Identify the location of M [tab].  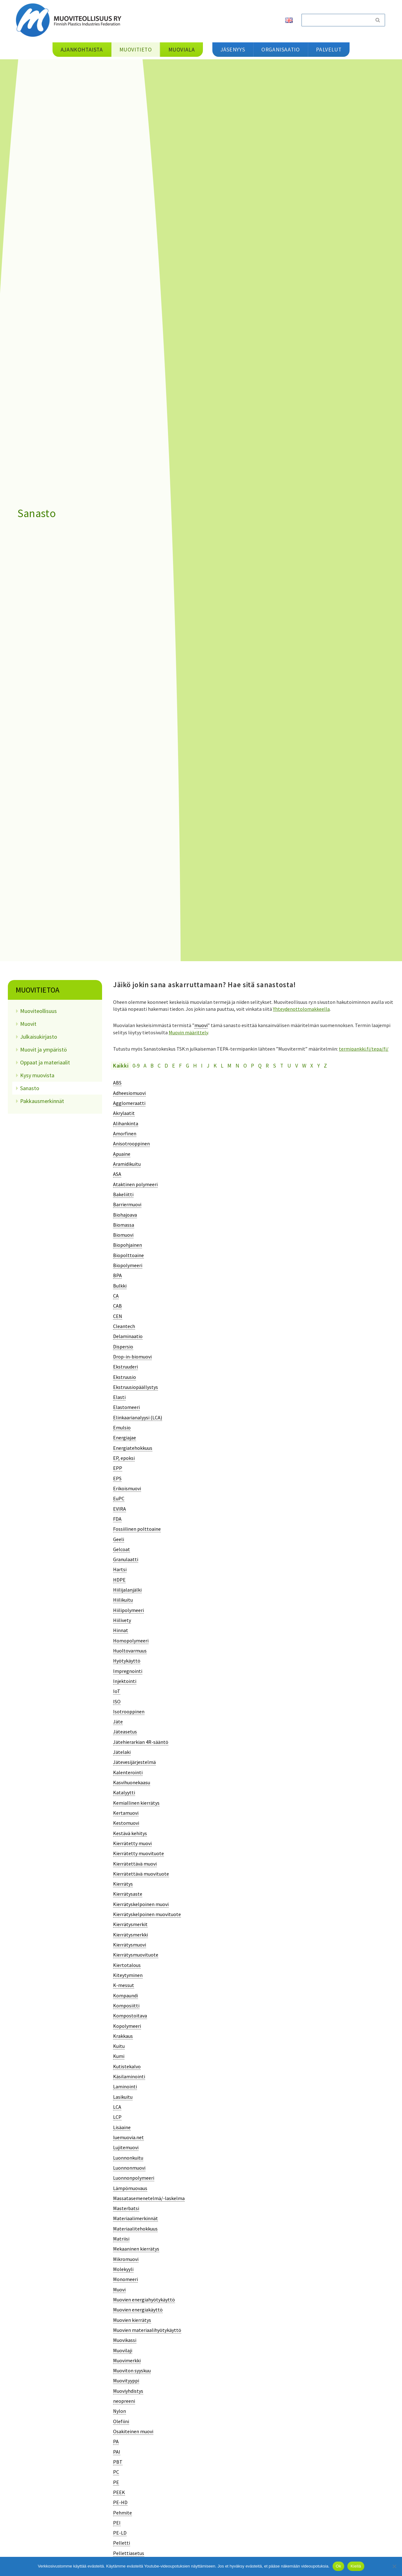
(229, 1065).